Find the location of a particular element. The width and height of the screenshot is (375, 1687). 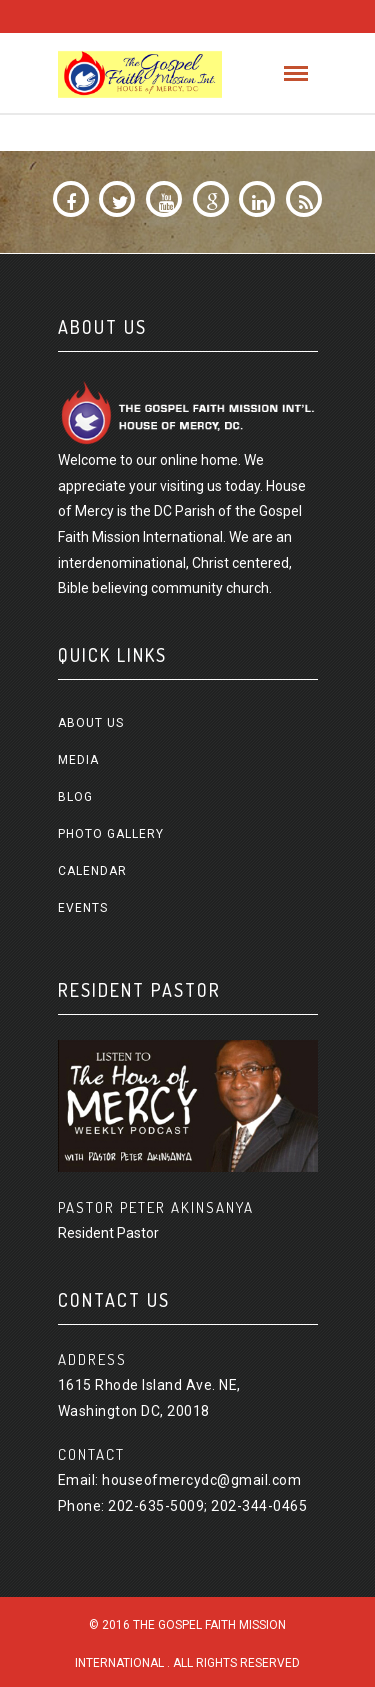

Events is located at coordinates (83, 908).